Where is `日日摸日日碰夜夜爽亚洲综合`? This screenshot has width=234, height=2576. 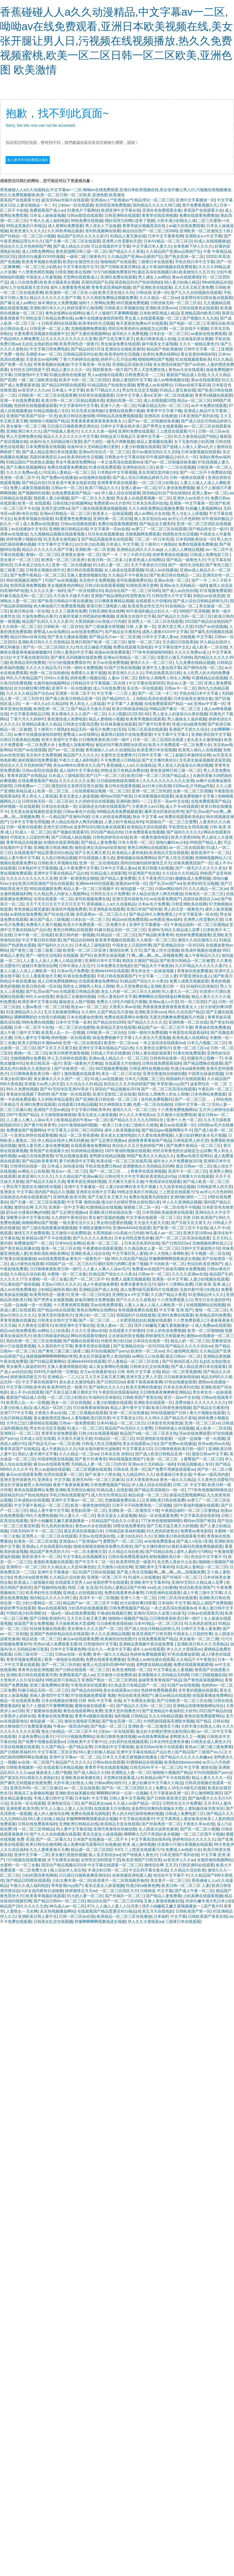
日日摸日日碰夜夜爽亚洲综合 is located at coordinates (72, 426).